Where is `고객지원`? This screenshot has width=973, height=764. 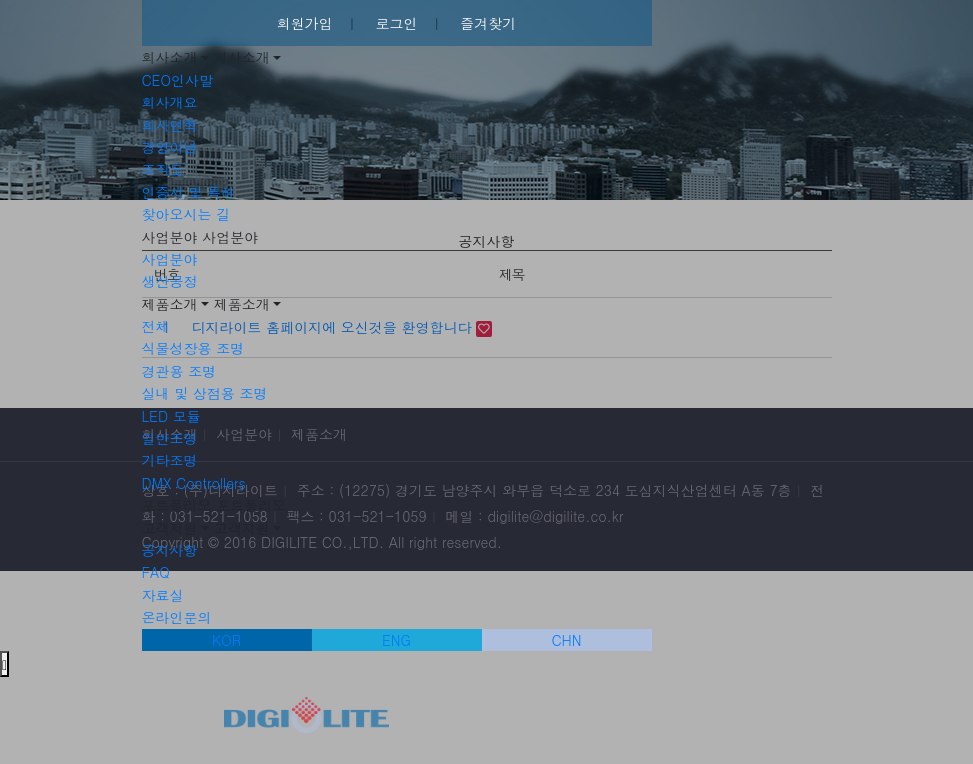 고객지원 is located at coordinates (170, 528).